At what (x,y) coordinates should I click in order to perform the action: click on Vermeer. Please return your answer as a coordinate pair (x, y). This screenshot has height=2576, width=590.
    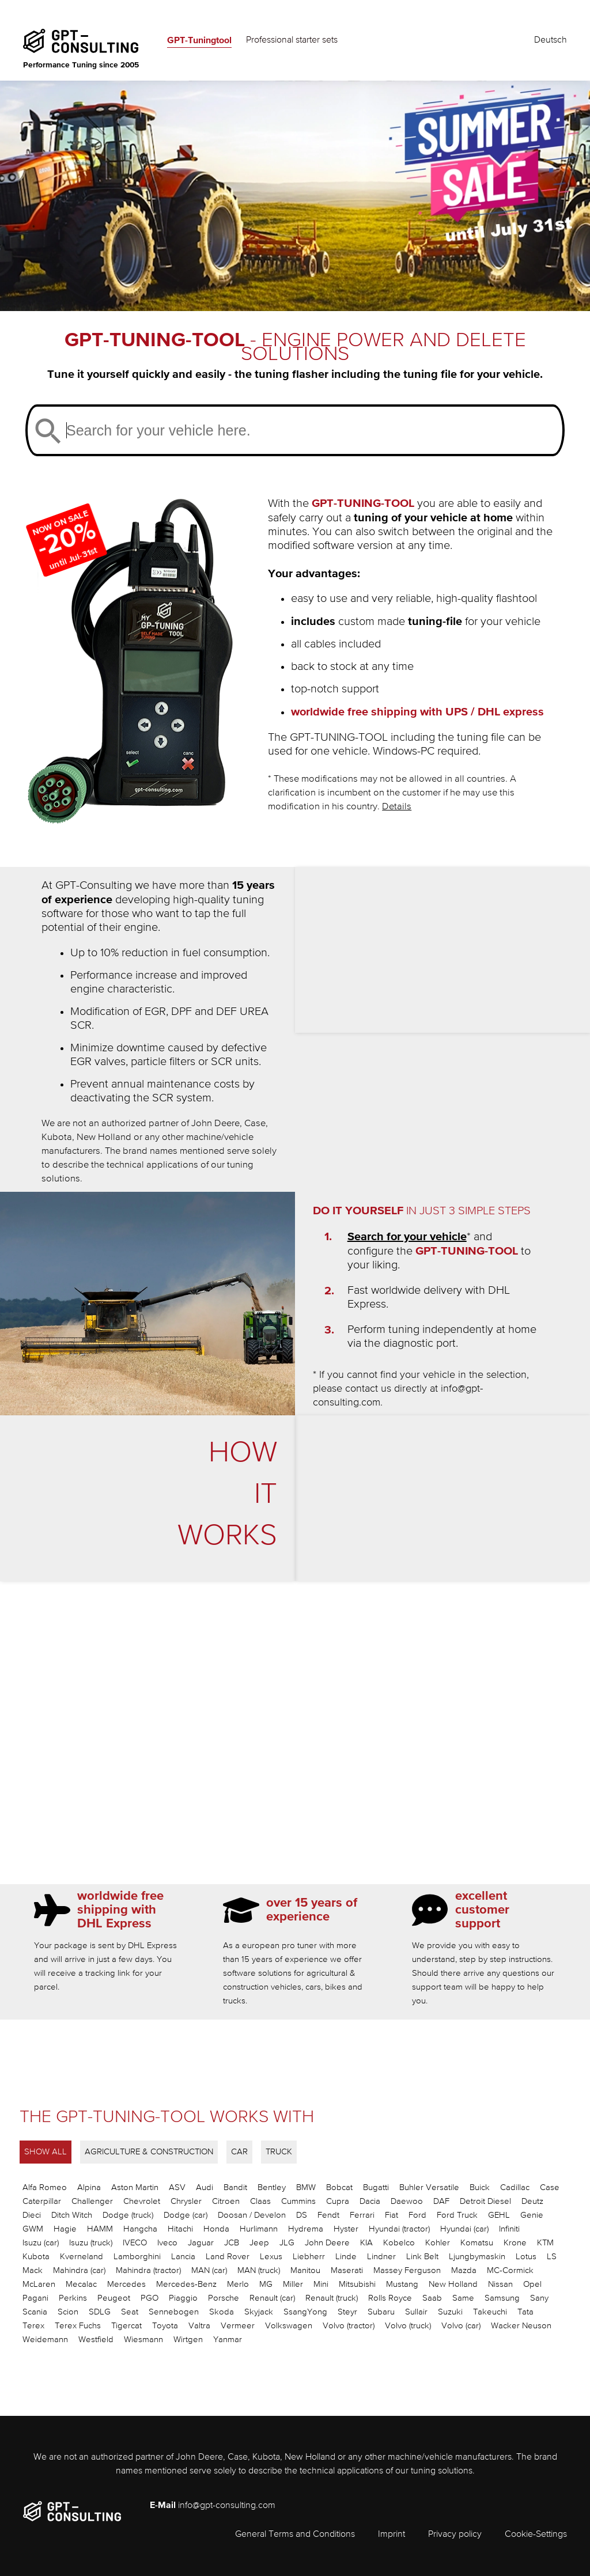
    Looking at the image, I should click on (238, 2325).